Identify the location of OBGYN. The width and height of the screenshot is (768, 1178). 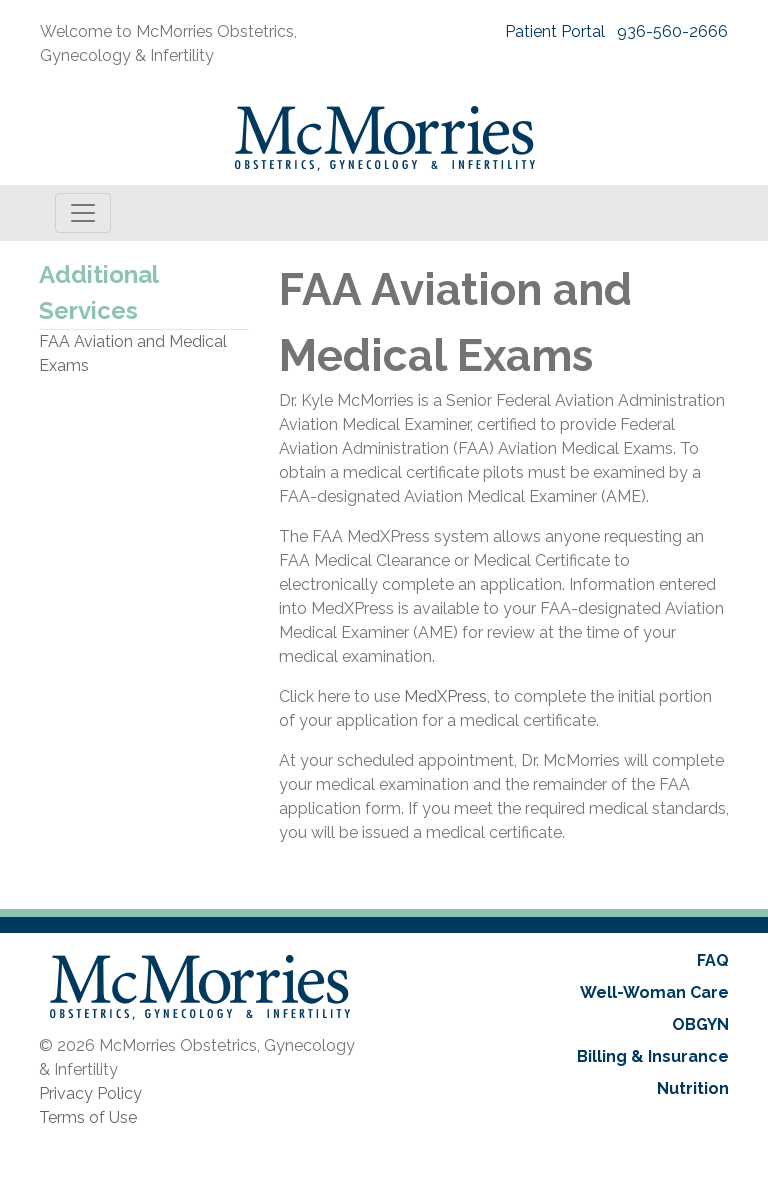
(700, 1024).